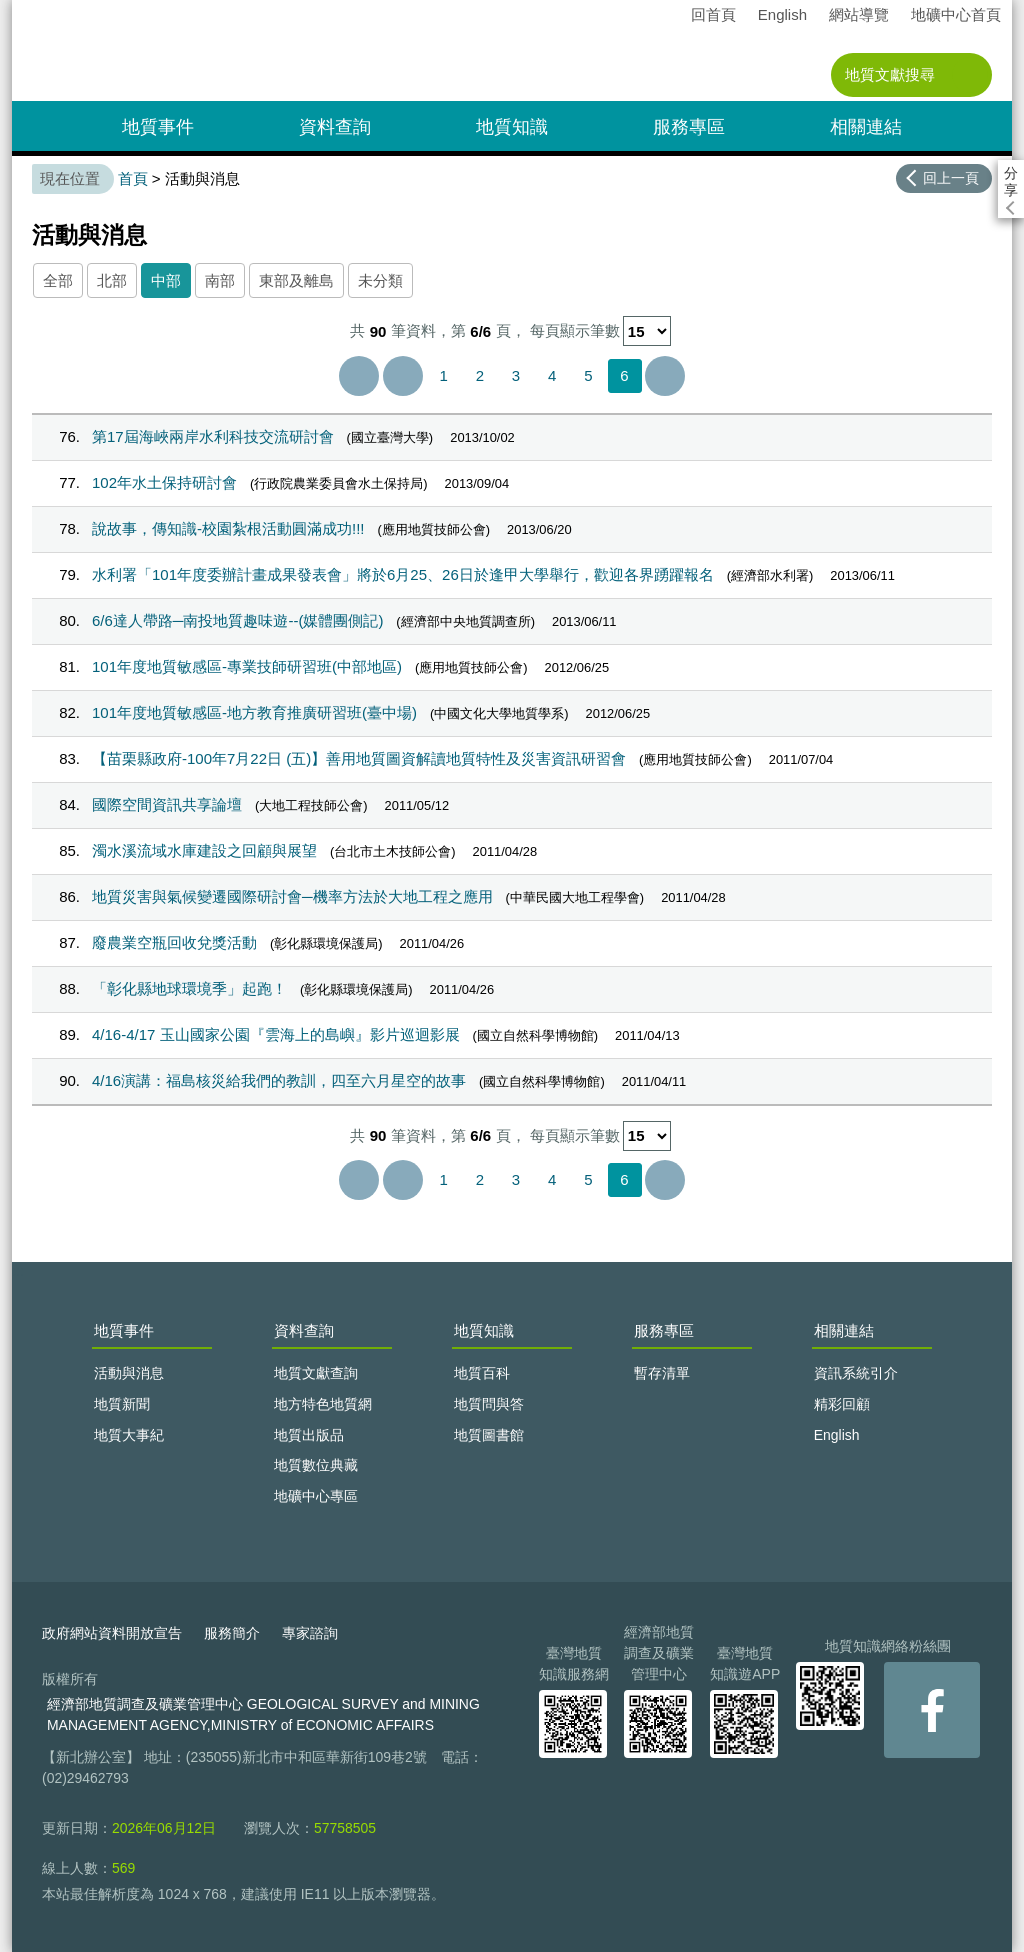 This screenshot has width=1024, height=1952. I want to click on 經濟部地質調查及礦業管理中心 GEOLOGICAL SURVEY and MINING MANAGEMENT AGENCY,MINISTRY of ECONOMIC AFFAIRS, so click(263, 1714).